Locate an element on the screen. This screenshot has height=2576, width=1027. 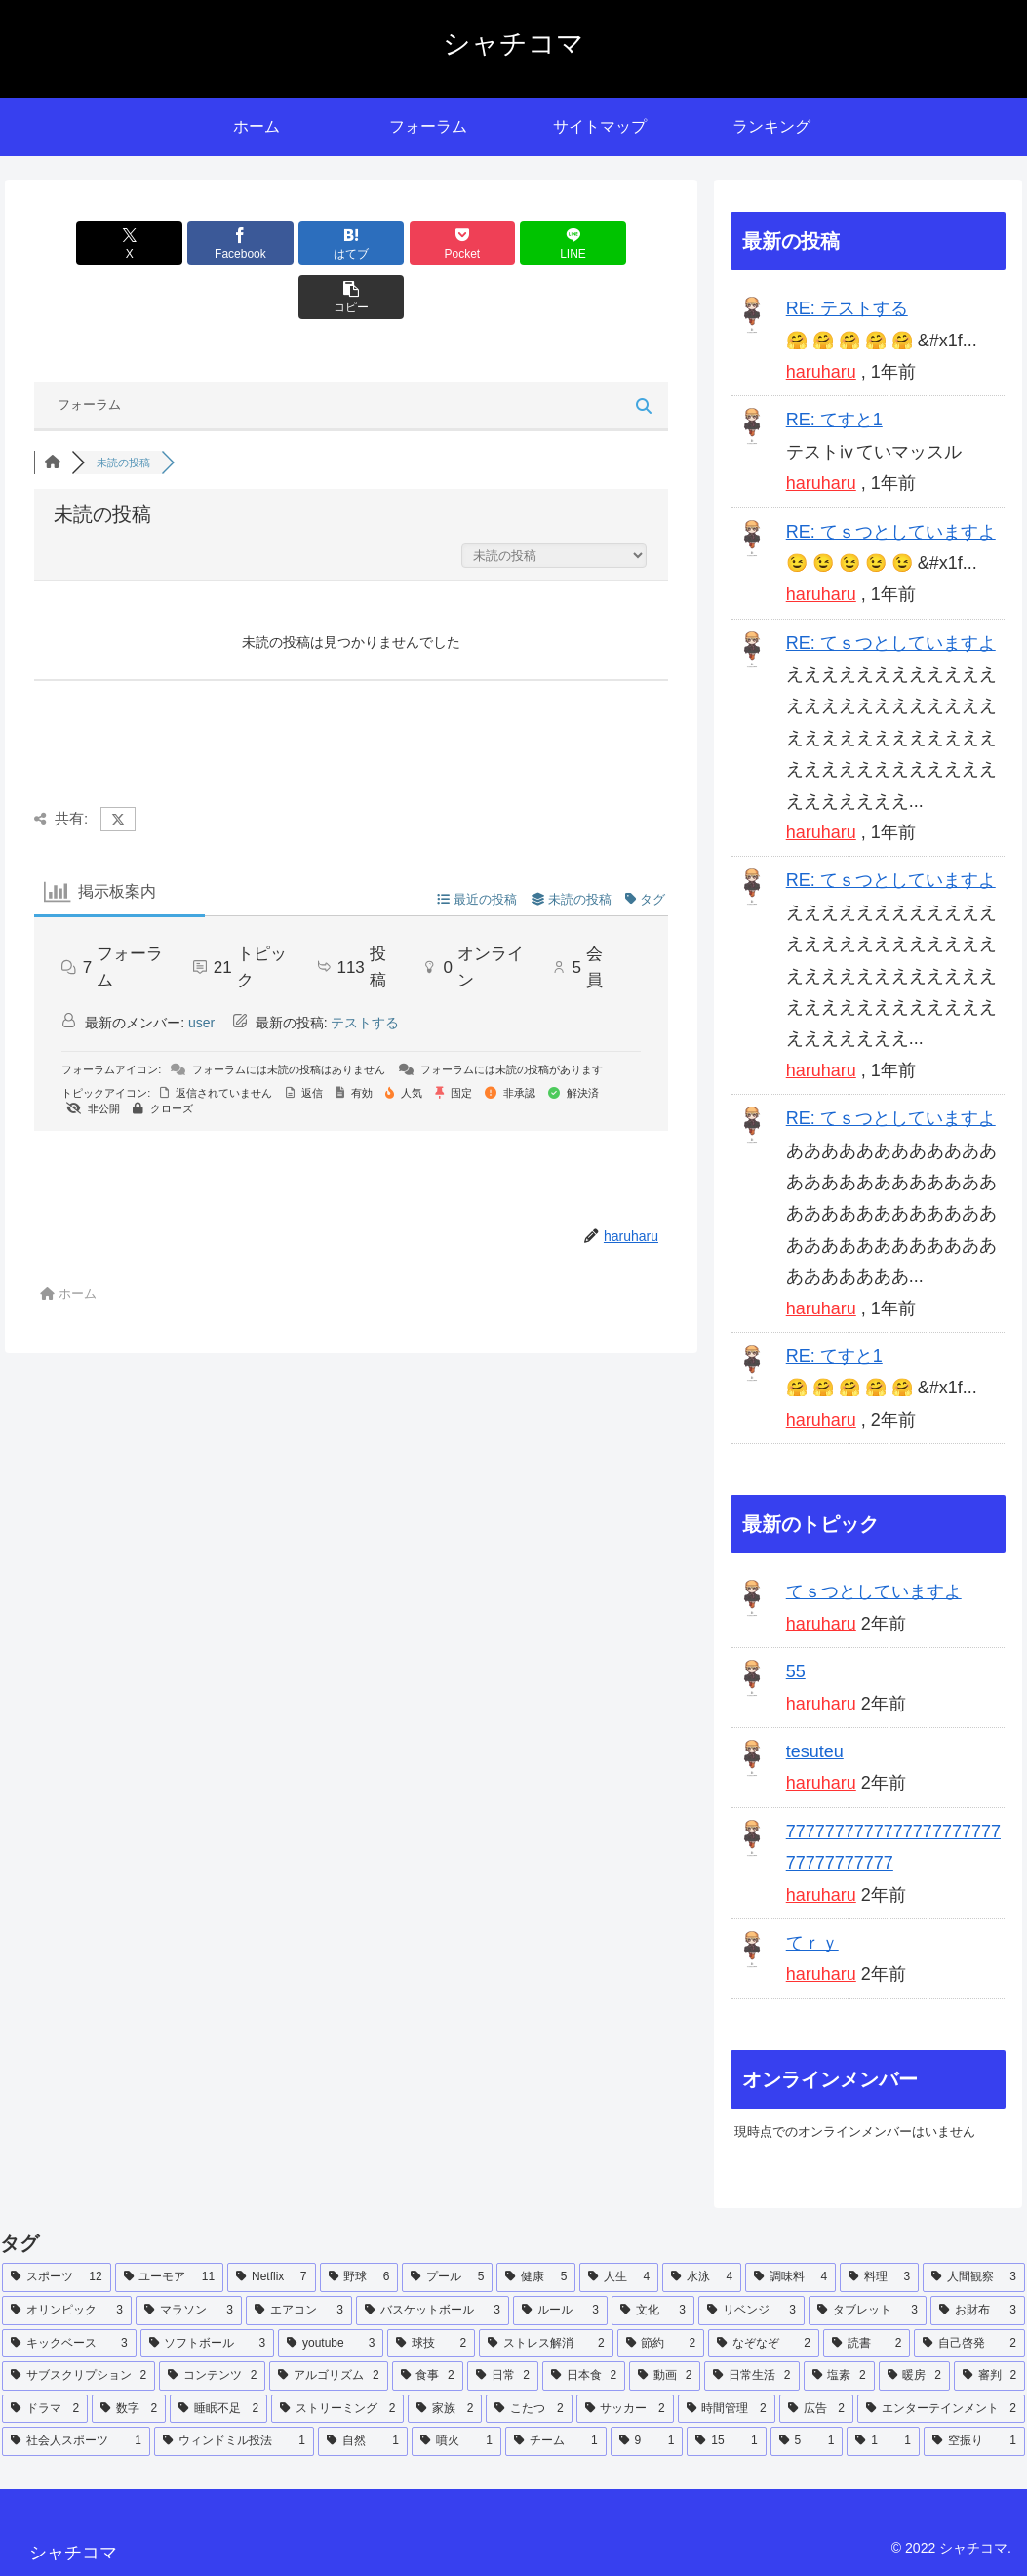
[マラソン (3個の項目)] is located at coordinates (189, 2310).